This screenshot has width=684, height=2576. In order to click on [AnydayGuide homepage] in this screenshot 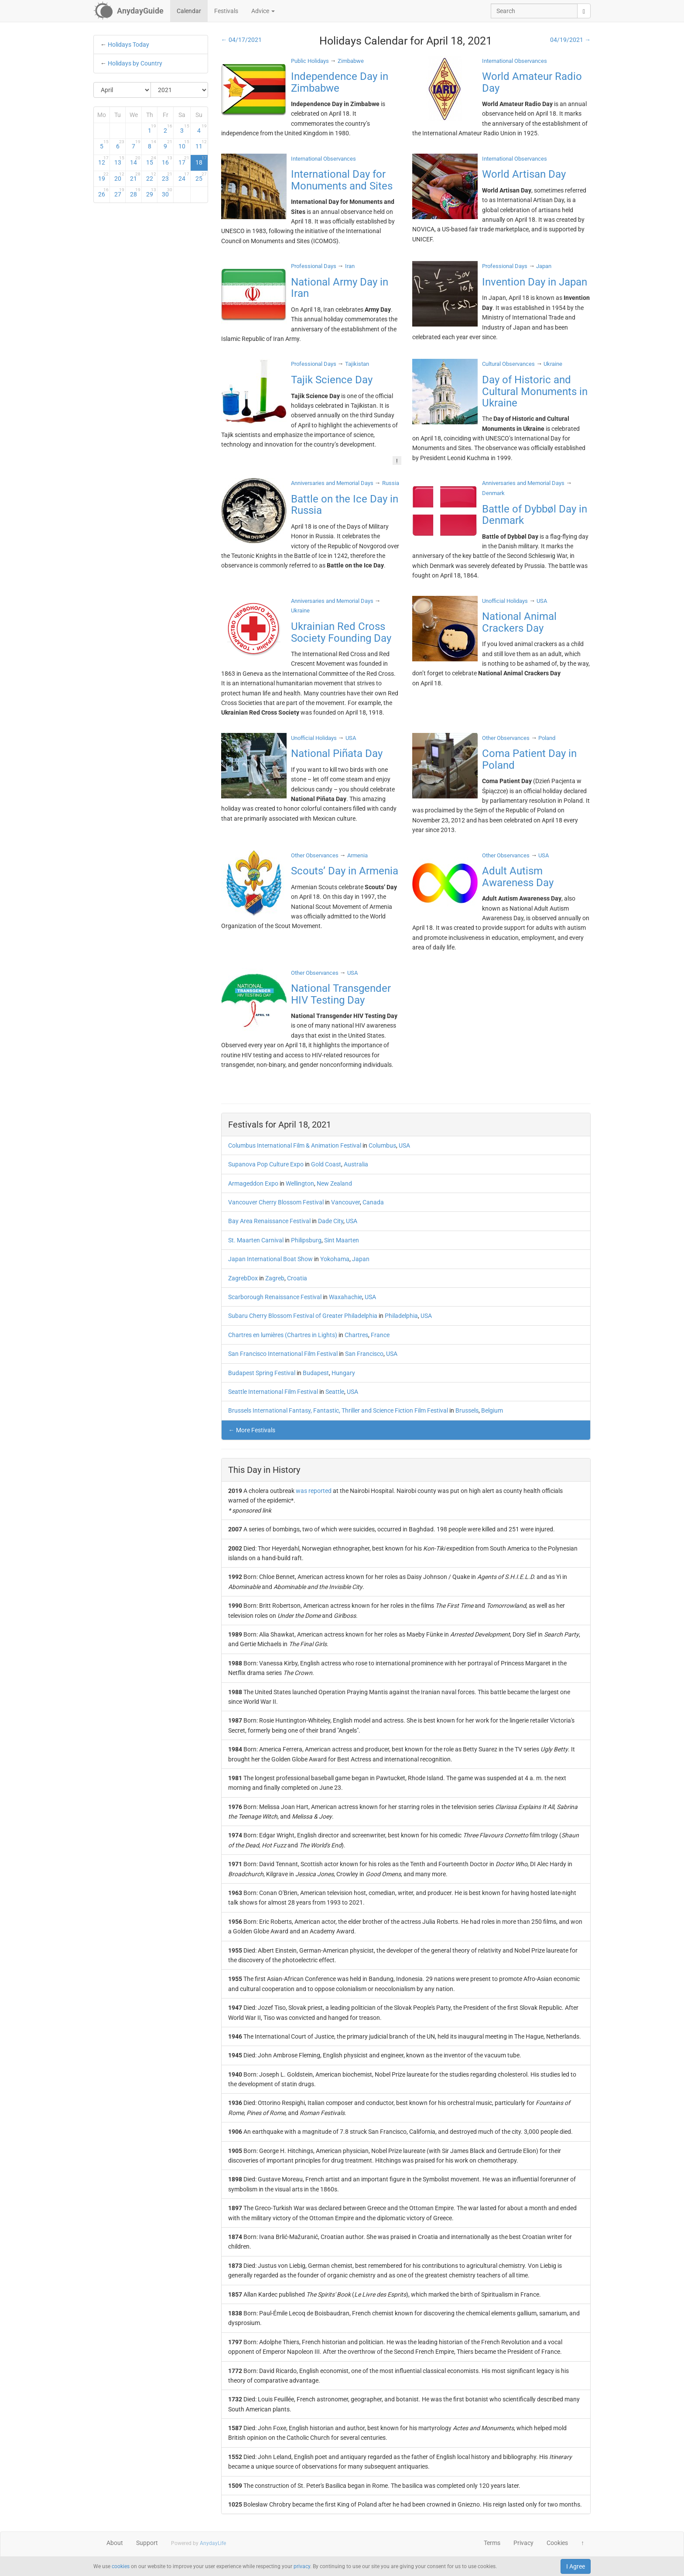, I will do `click(128, 11)`.